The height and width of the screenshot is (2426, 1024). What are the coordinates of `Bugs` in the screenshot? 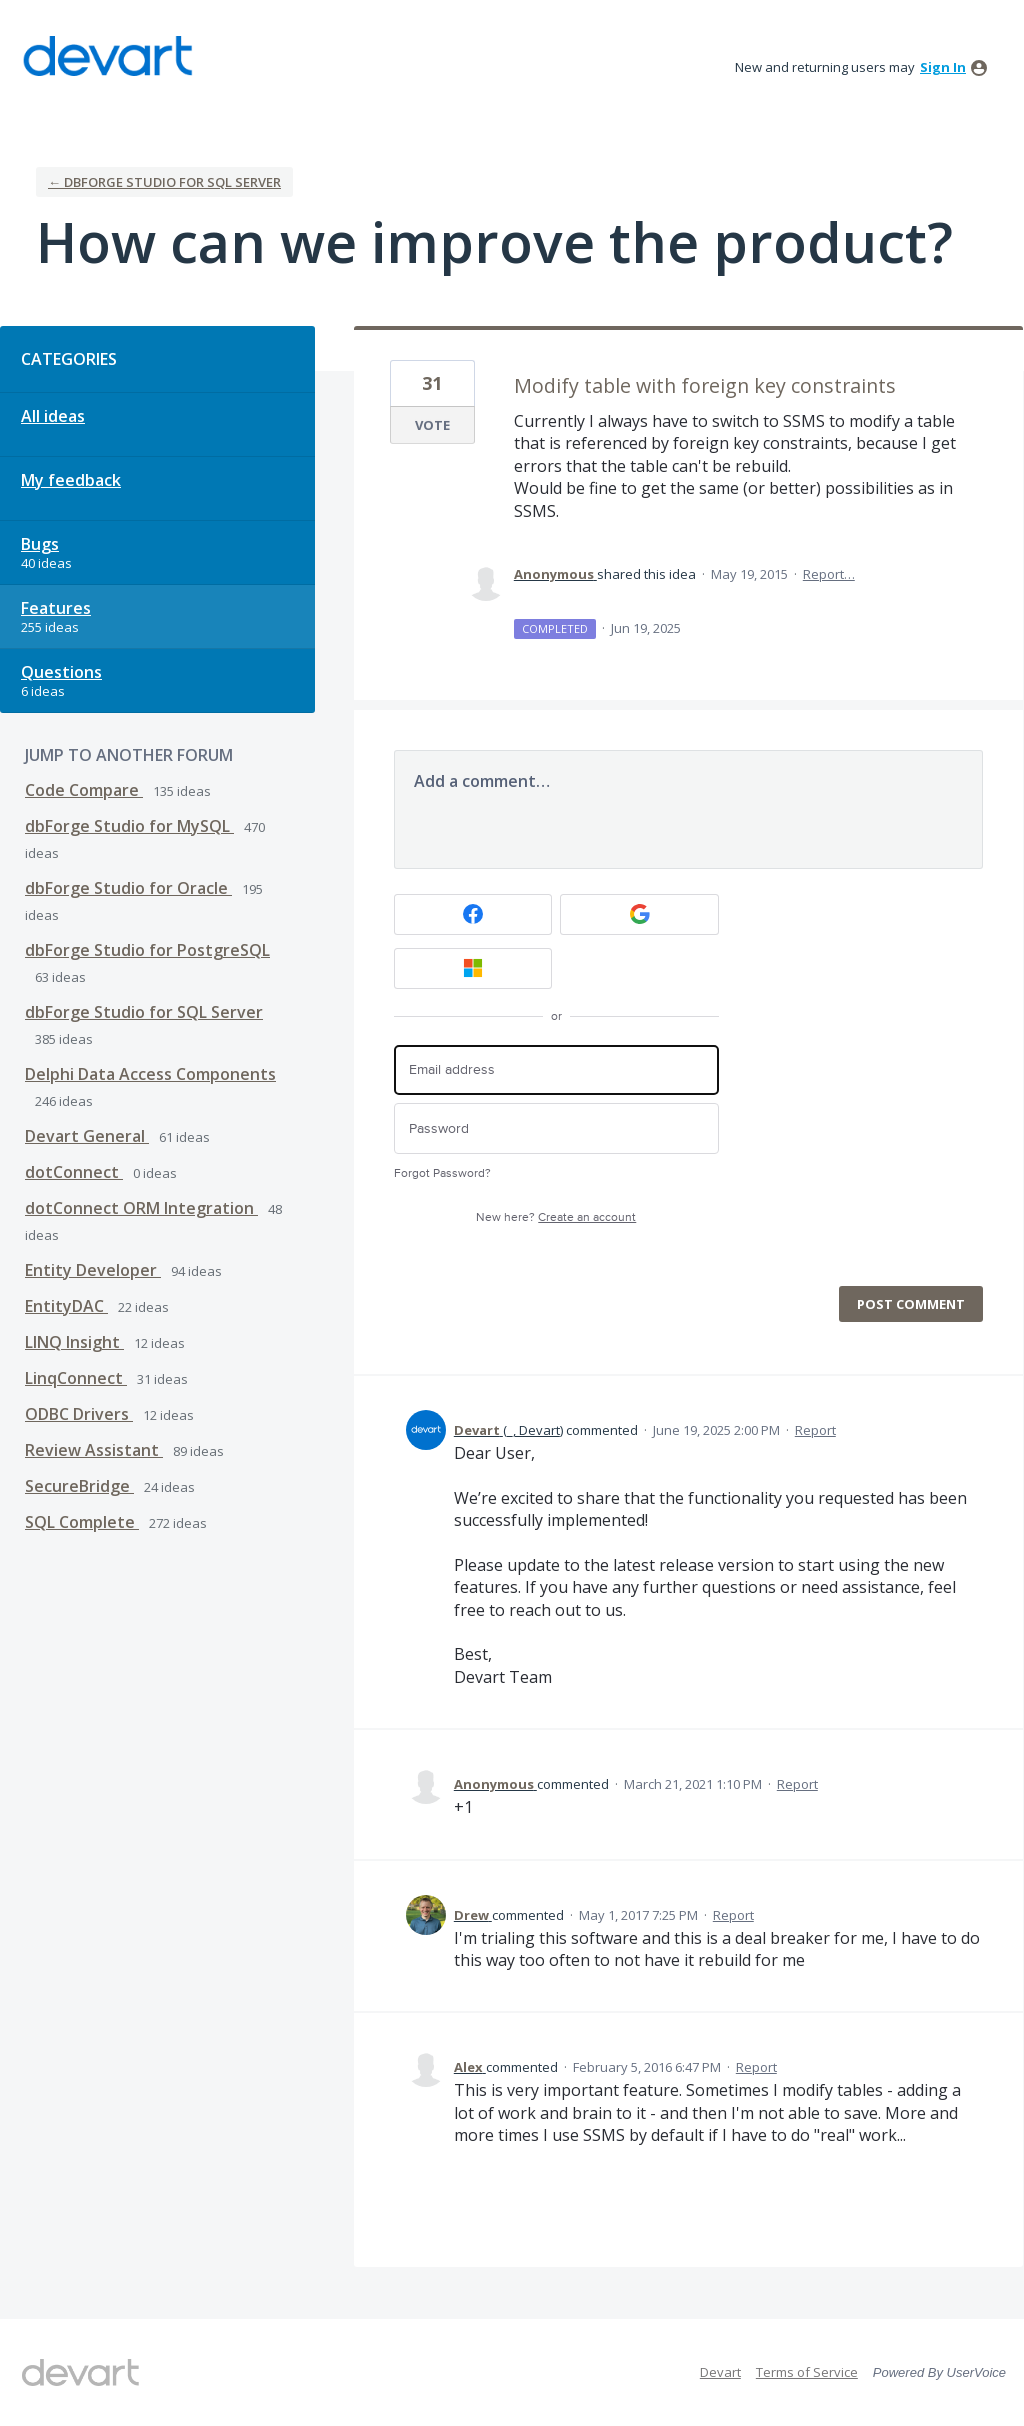 It's located at (40, 544).